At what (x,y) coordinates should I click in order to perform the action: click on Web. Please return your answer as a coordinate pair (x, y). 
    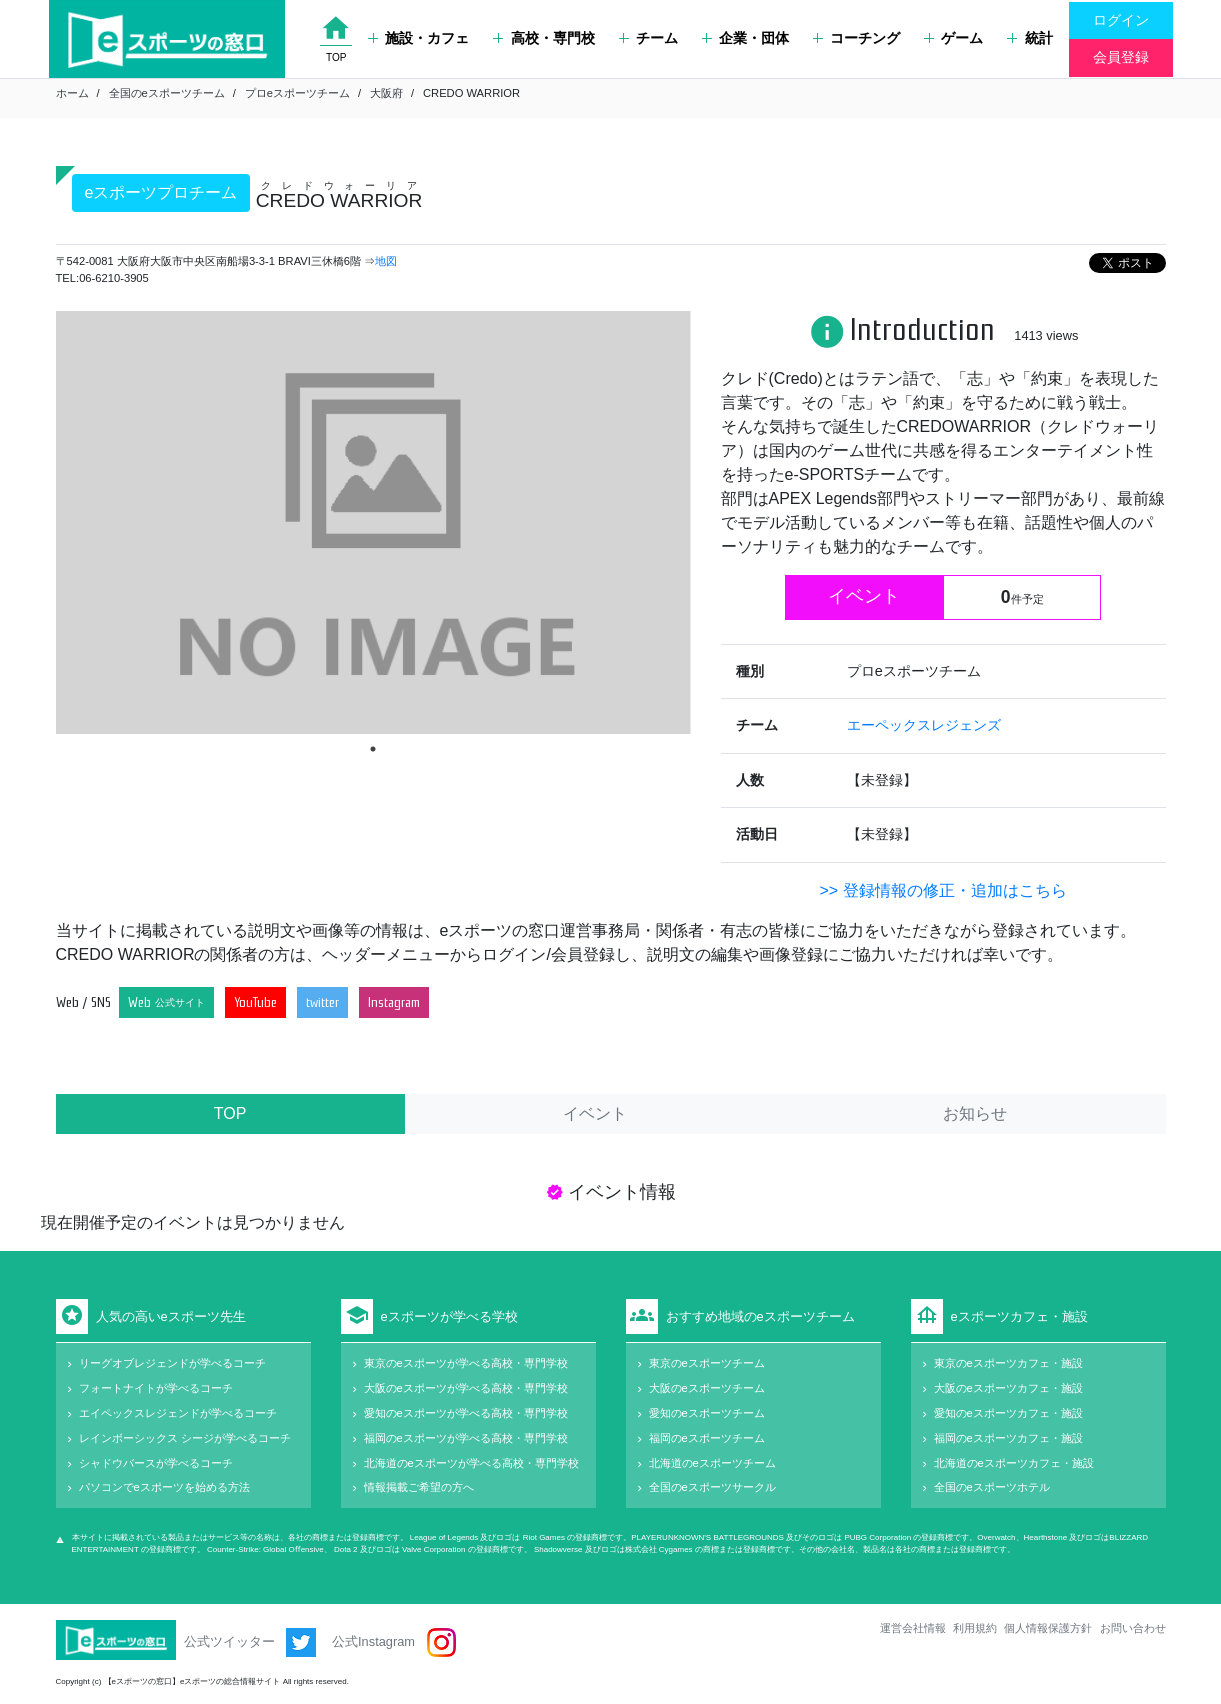
    Looking at the image, I should click on (166, 1002).